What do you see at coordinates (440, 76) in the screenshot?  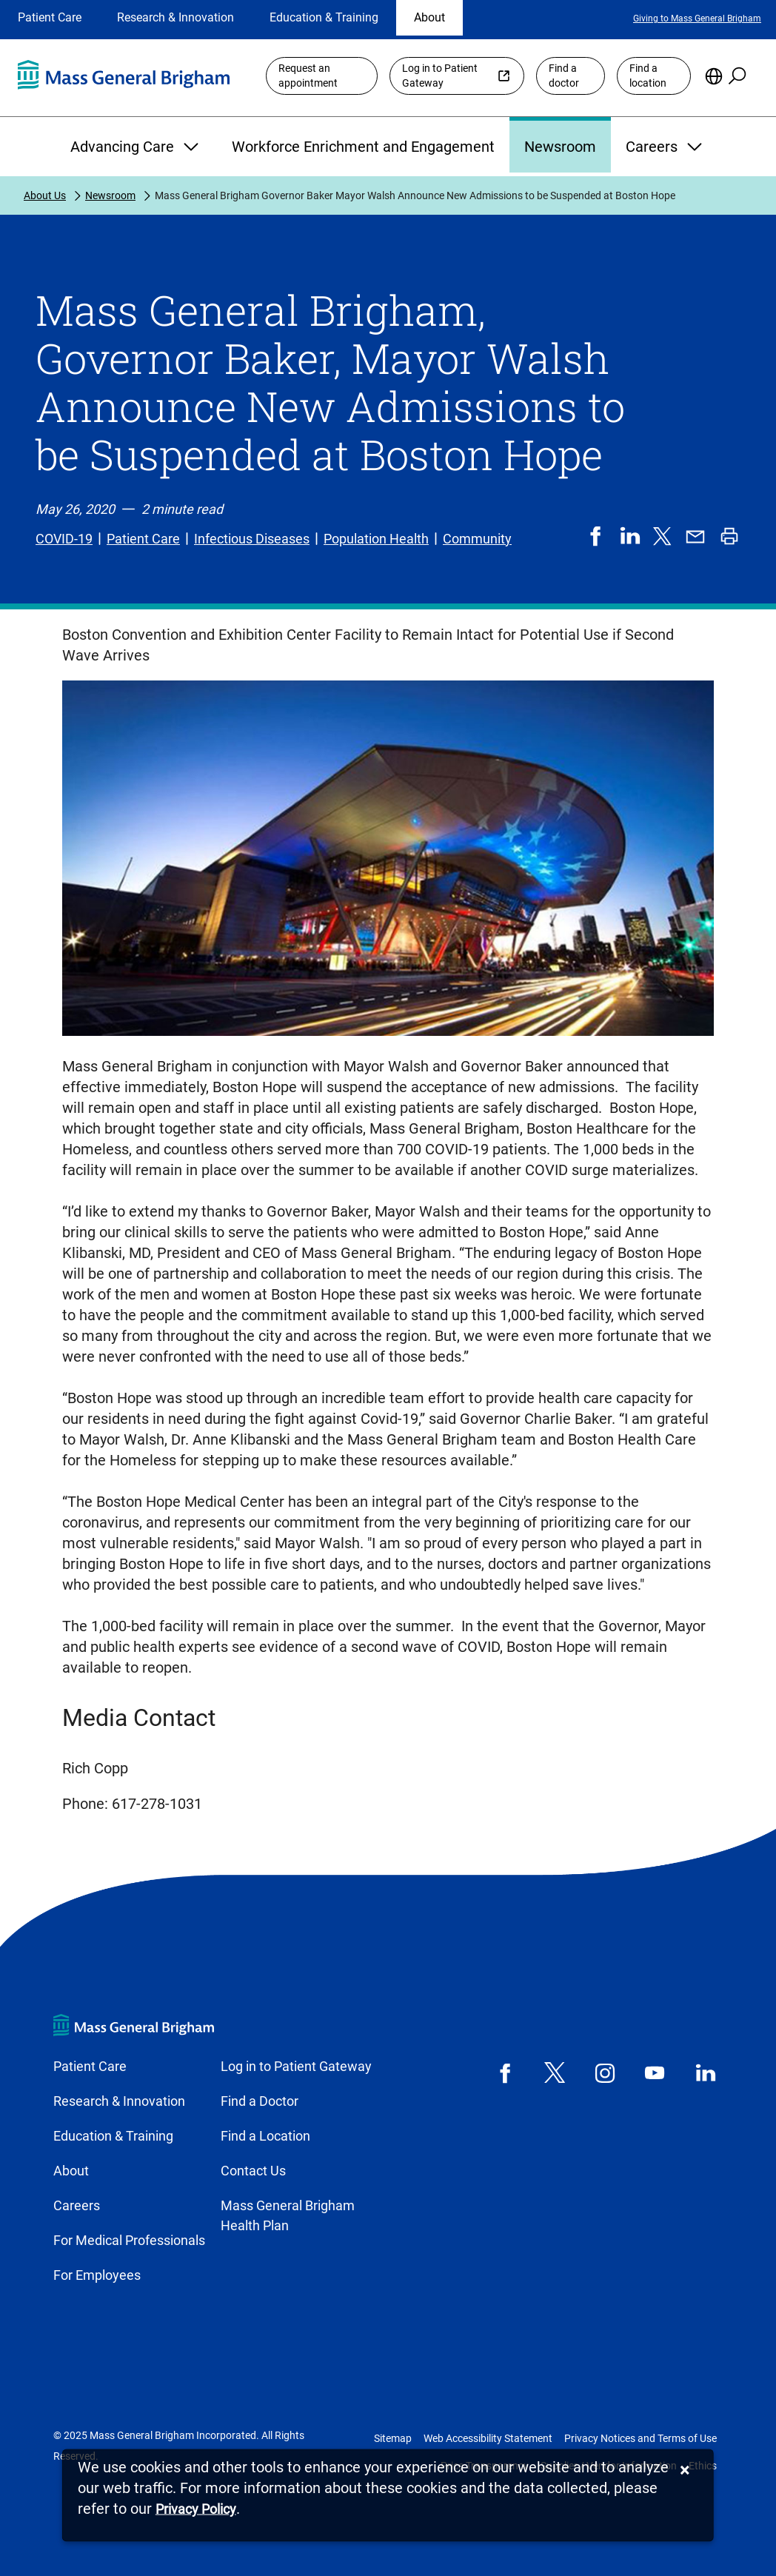 I see `Log in to Patient Gateway` at bounding box center [440, 76].